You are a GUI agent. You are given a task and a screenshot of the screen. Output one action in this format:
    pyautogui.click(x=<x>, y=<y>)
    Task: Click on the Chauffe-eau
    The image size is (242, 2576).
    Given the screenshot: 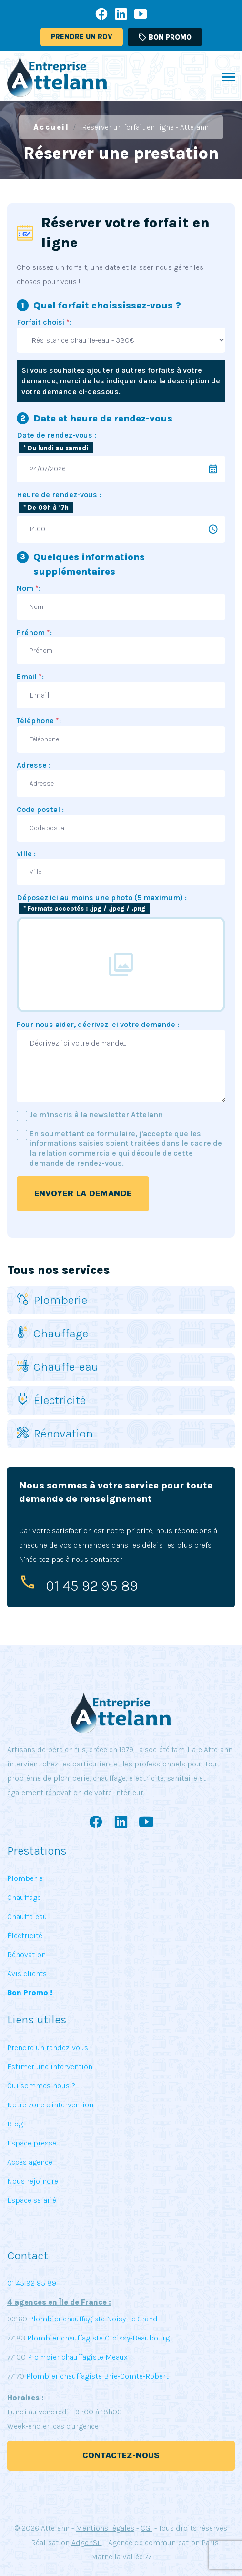 What is the action you would take?
    pyautogui.click(x=58, y=1367)
    